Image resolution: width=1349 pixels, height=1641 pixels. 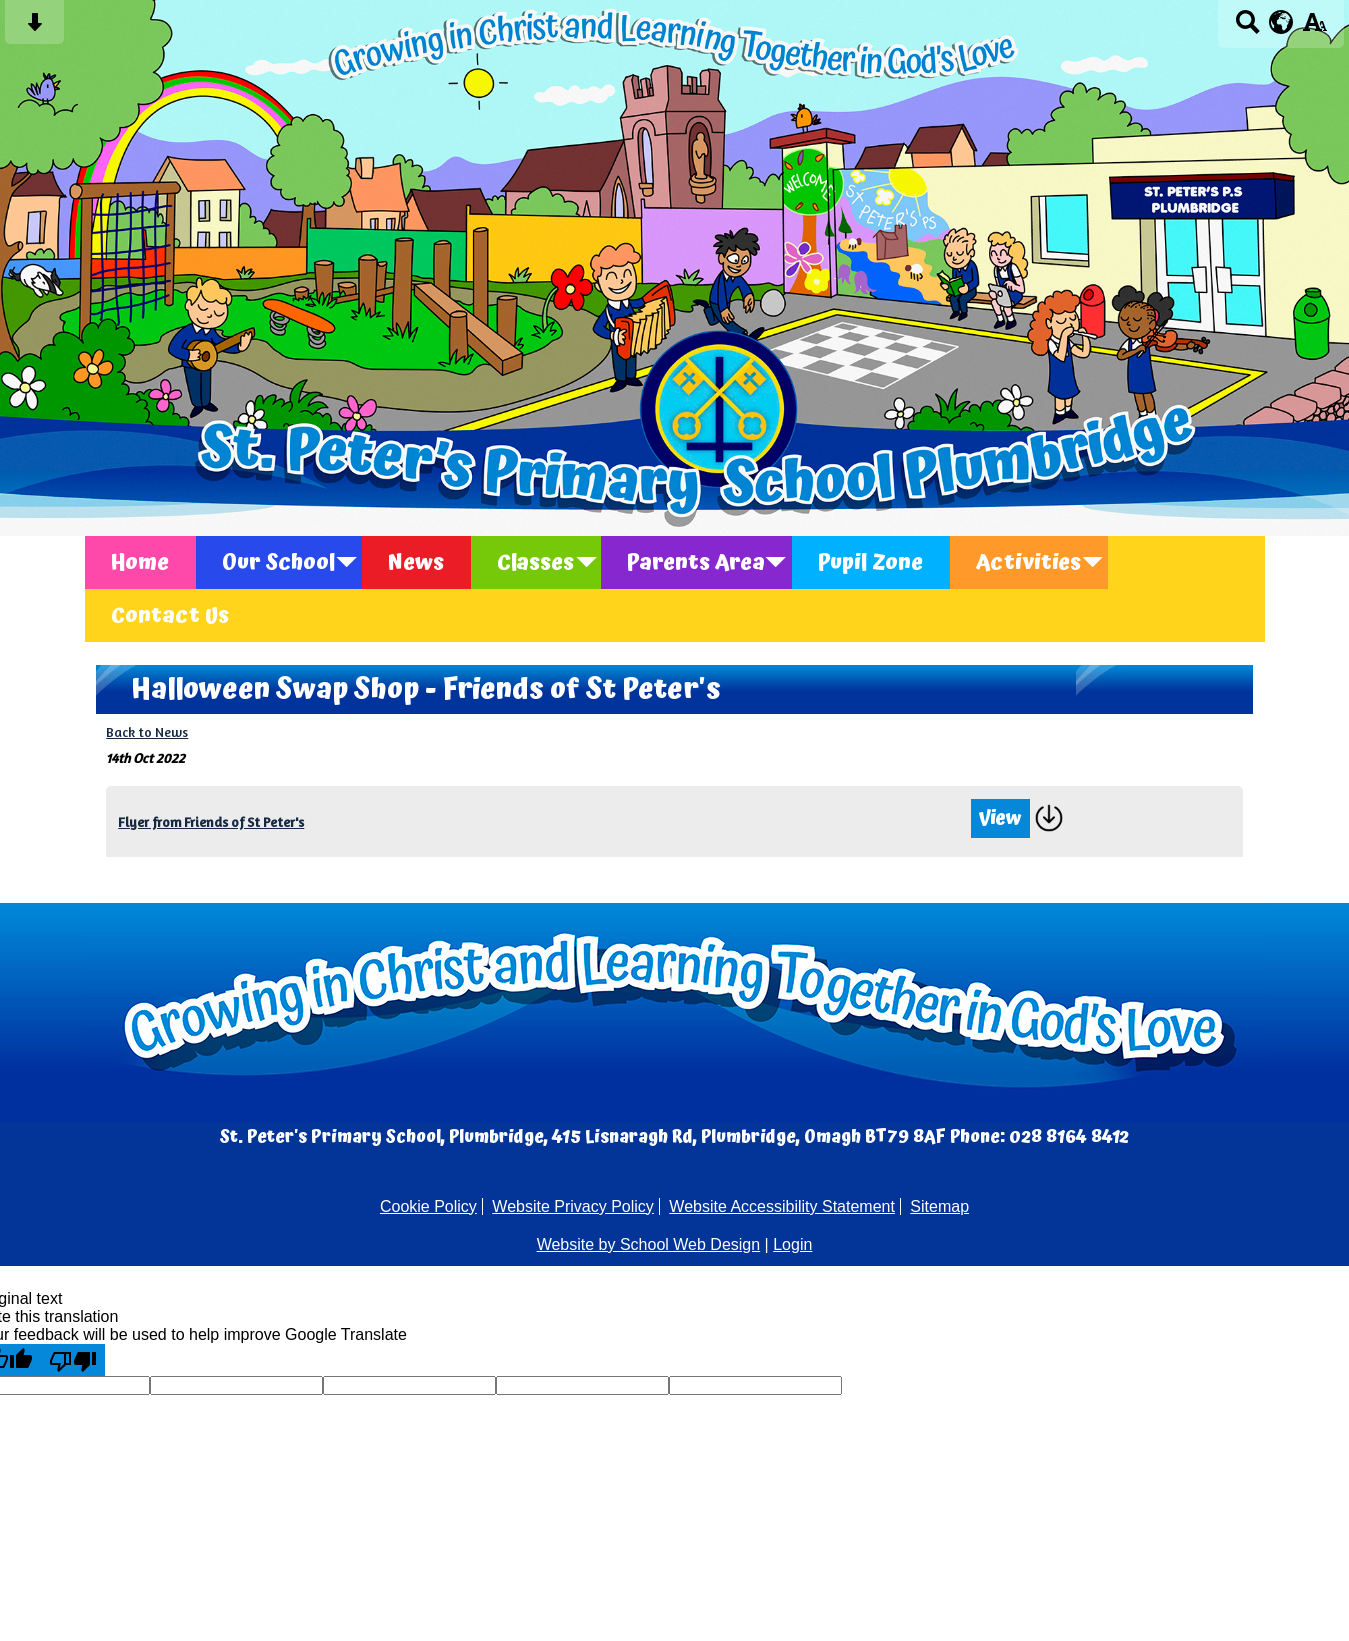 I want to click on Website by School Web Design, so click(x=649, y=1244).